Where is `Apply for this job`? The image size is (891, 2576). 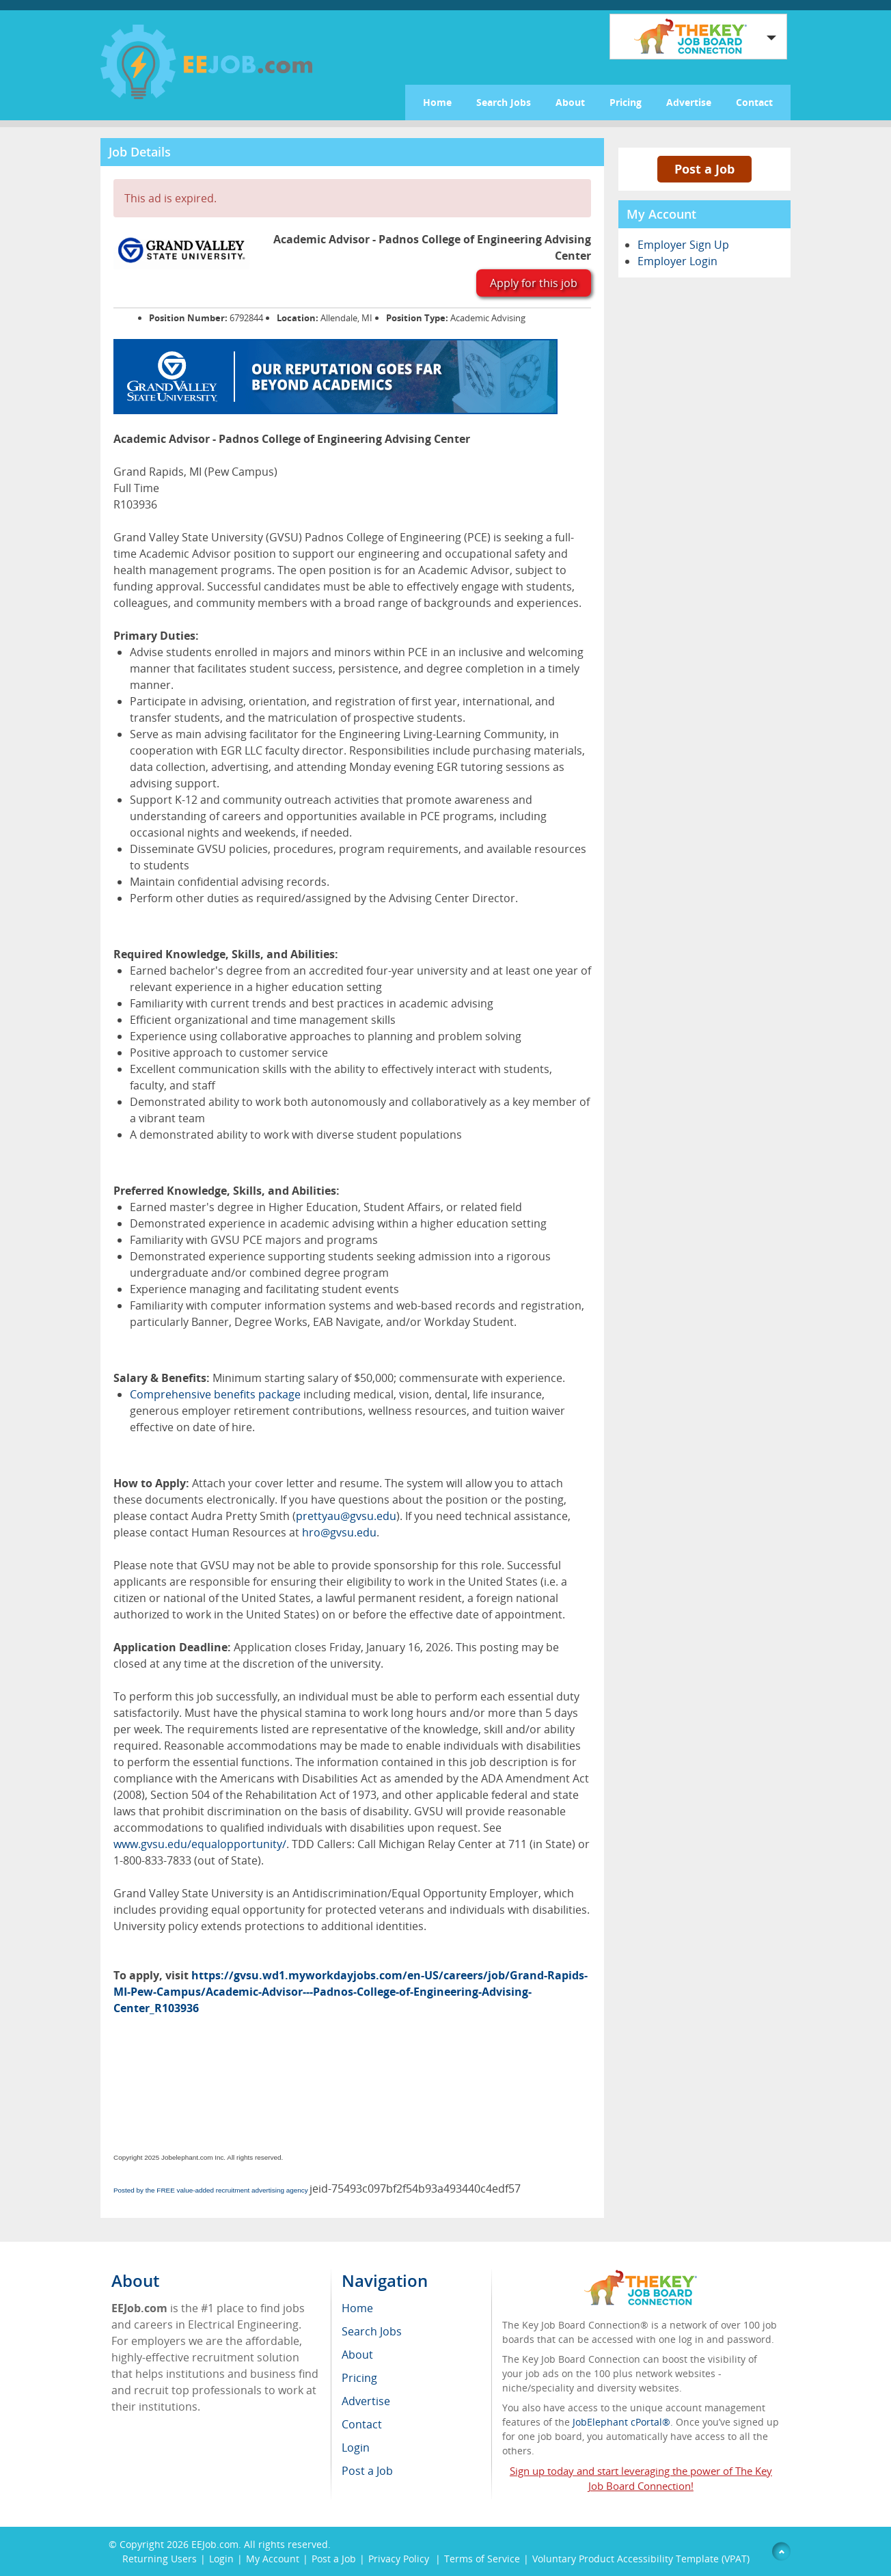 Apply for this job is located at coordinates (533, 282).